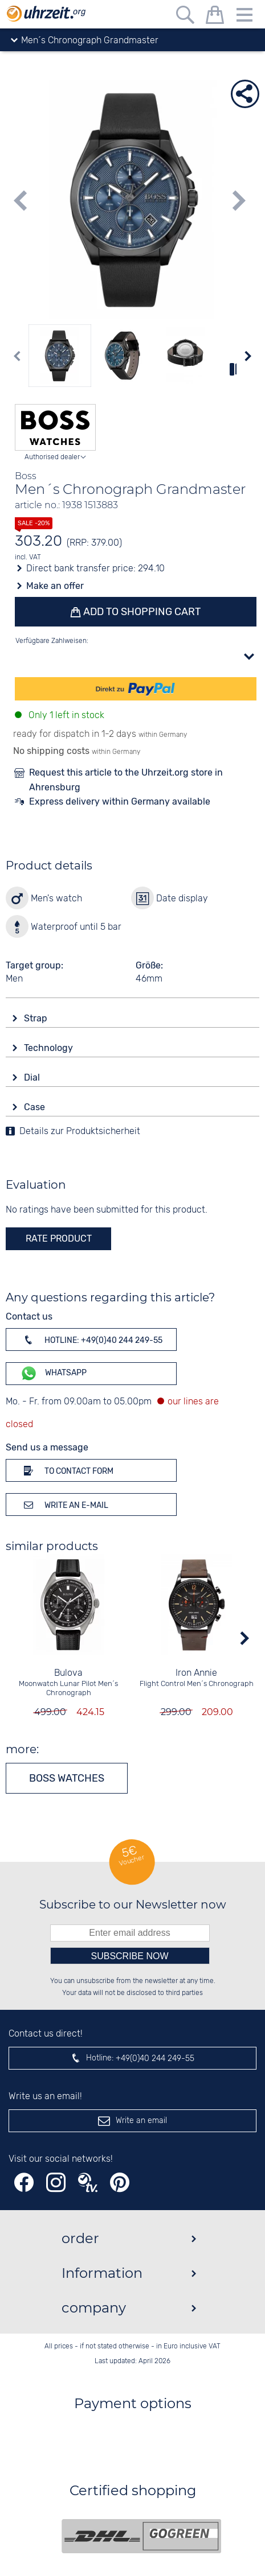 The width and height of the screenshot is (265, 2576). What do you see at coordinates (68, 1673) in the screenshot?
I see `Bulova` at bounding box center [68, 1673].